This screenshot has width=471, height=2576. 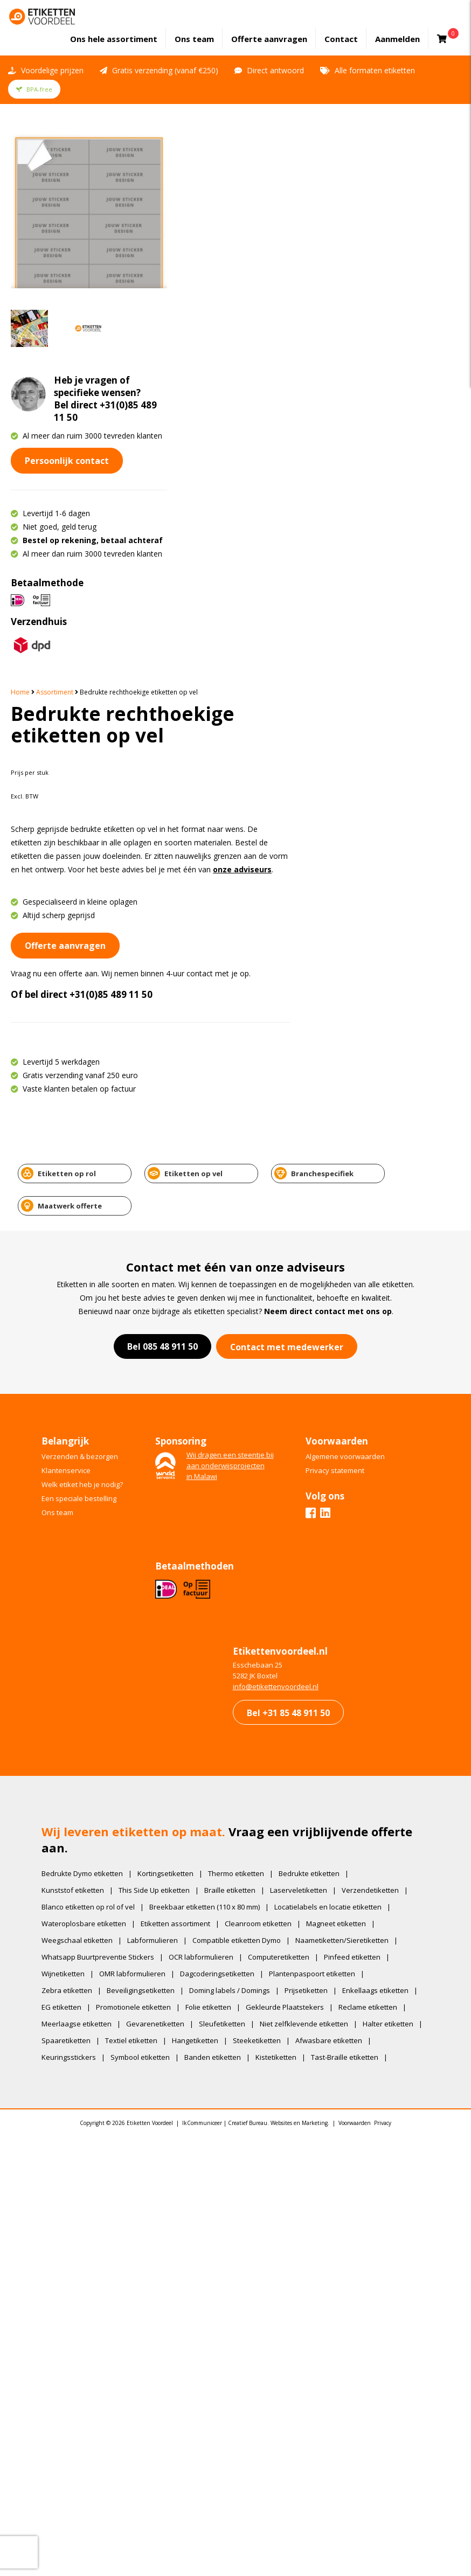 What do you see at coordinates (177, 1459) in the screenshot?
I see `Etiketten assortiment` at bounding box center [177, 1459].